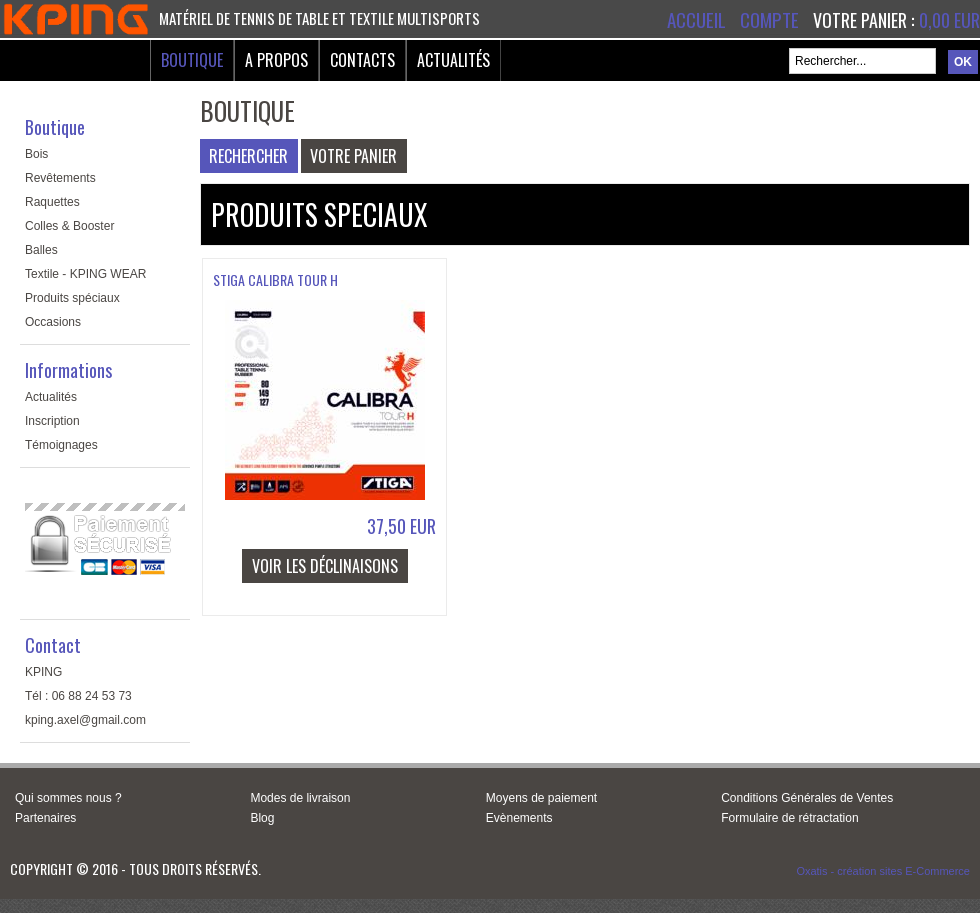  I want to click on Inscription, so click(52, 421).